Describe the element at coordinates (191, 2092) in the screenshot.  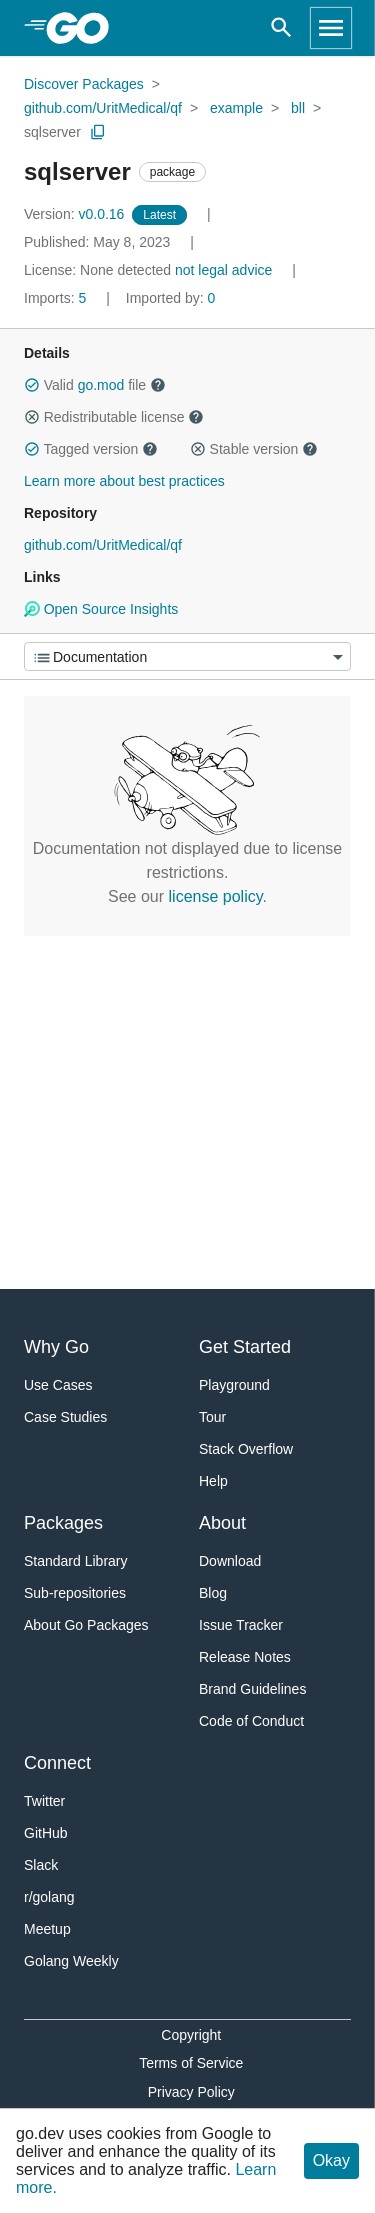
I see `Privacy Policy` at that location.